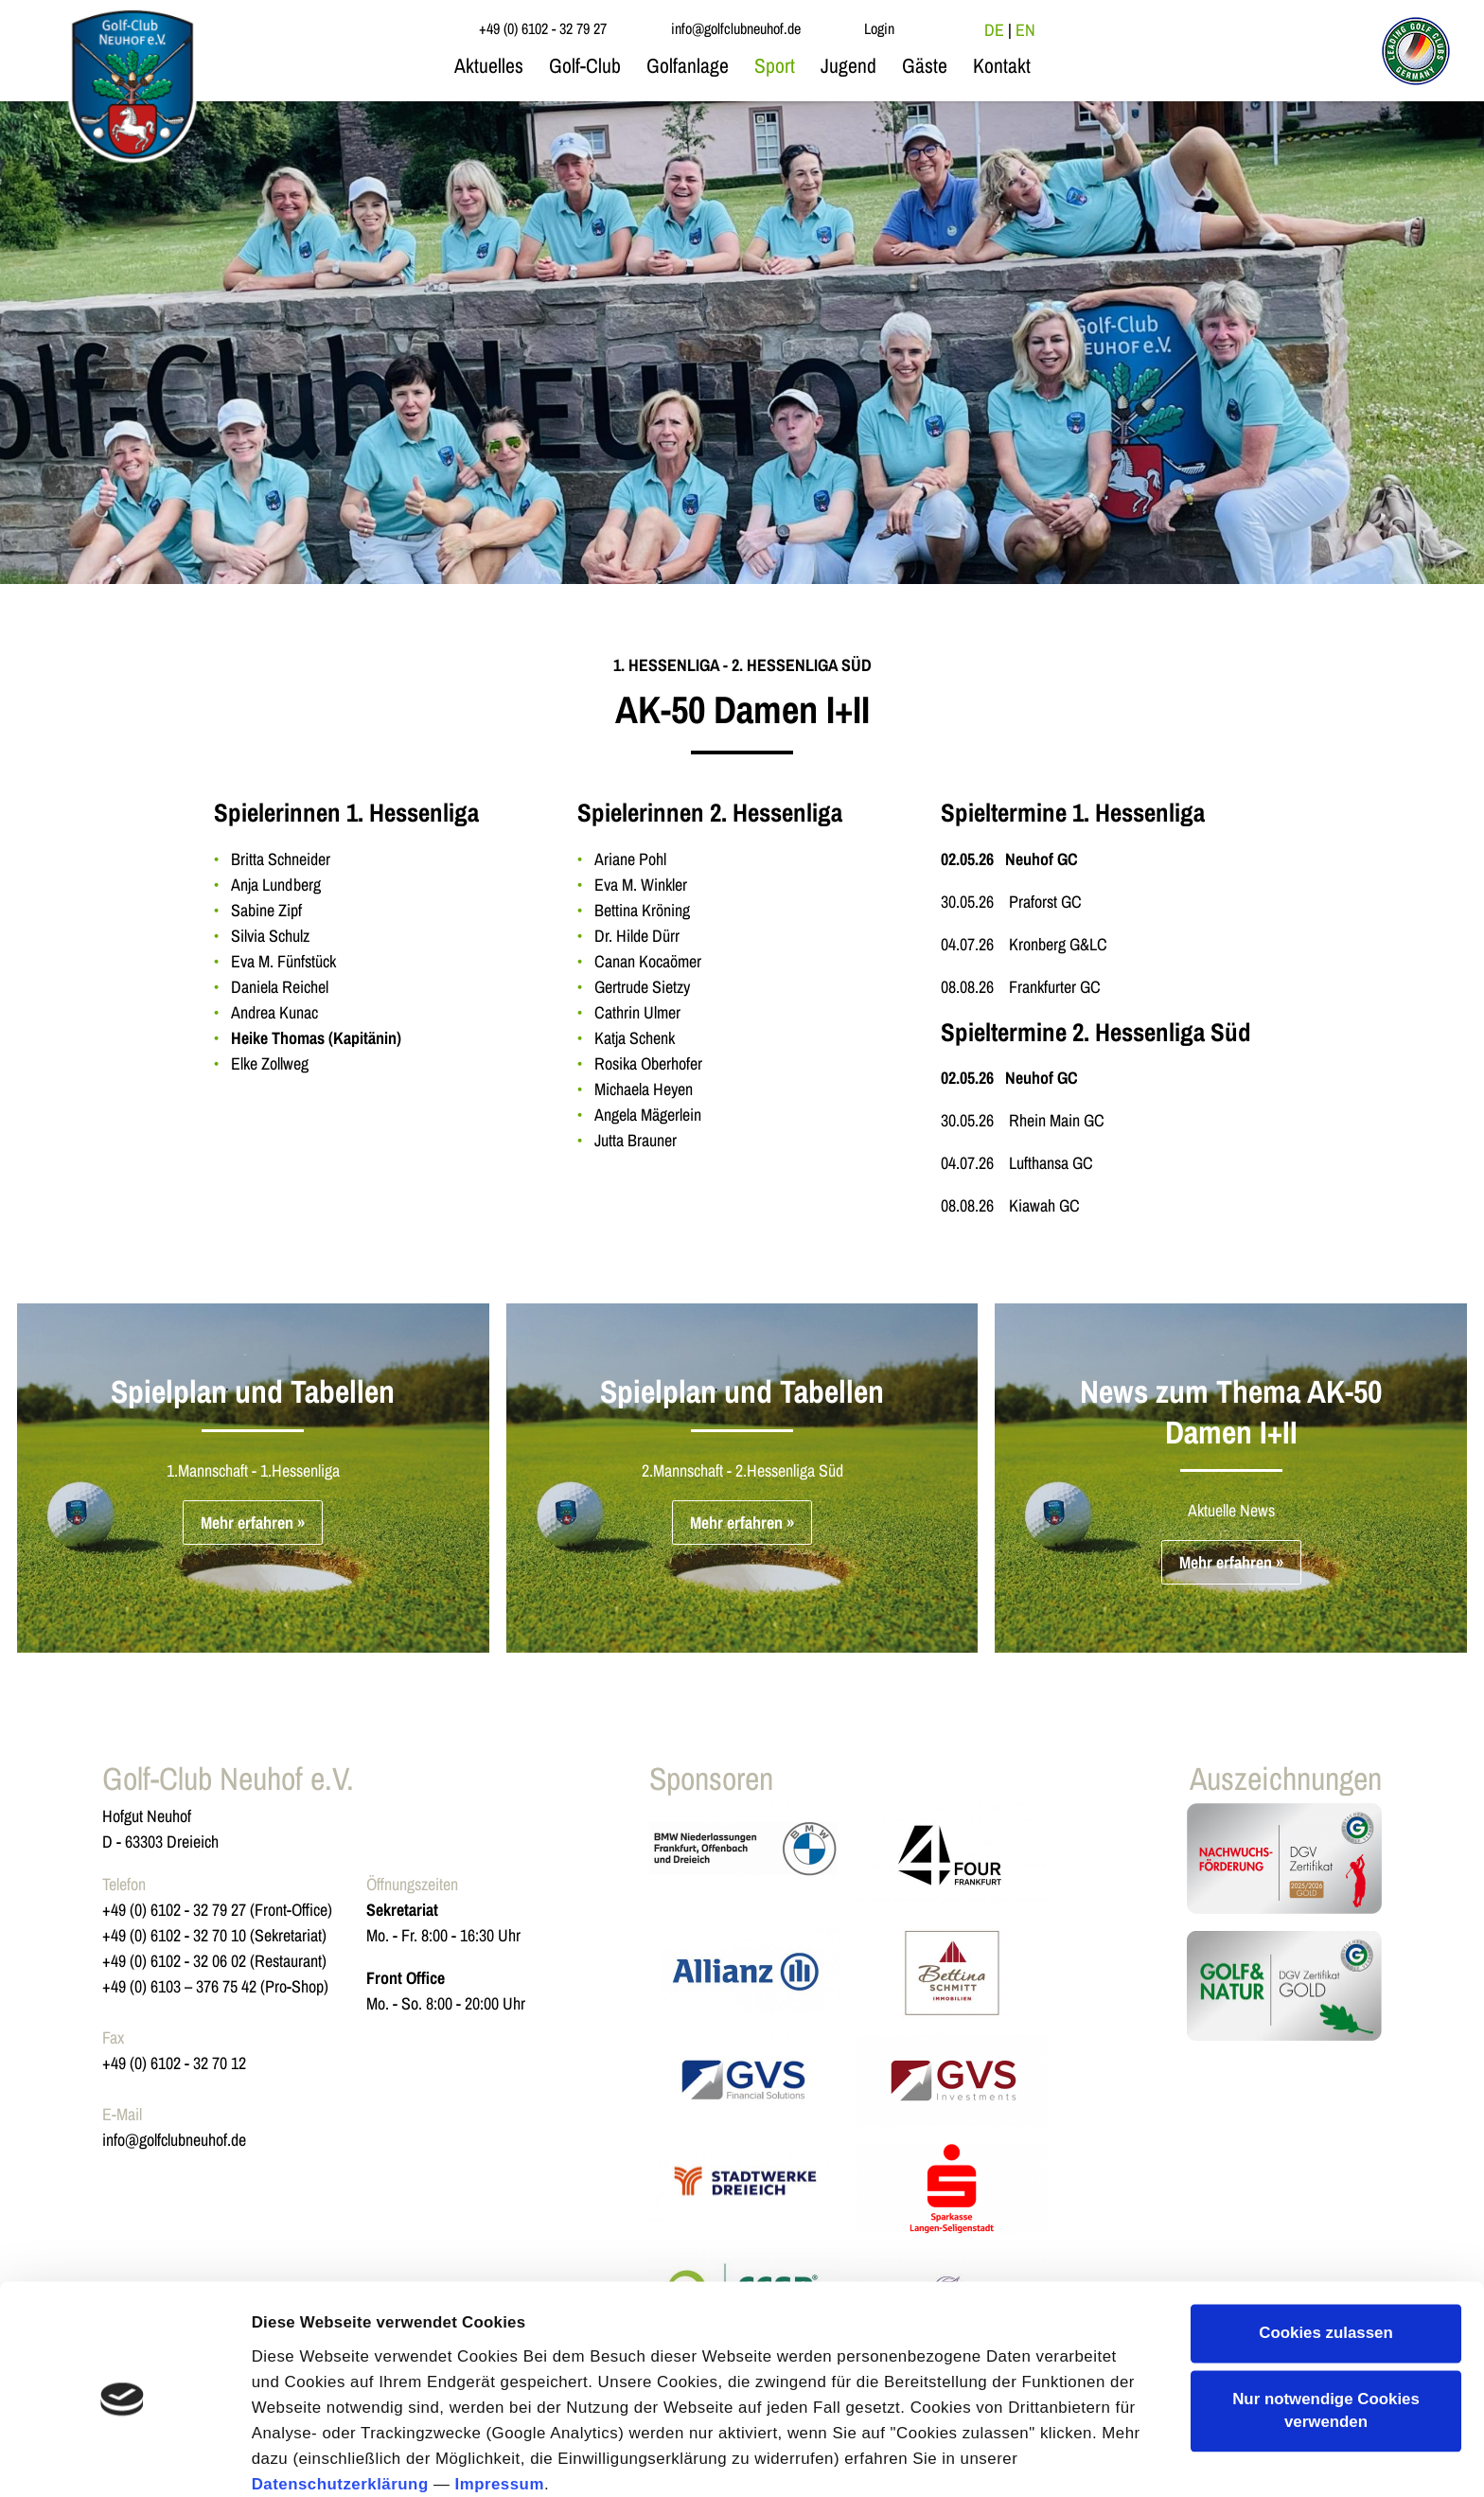 The image size is (1484, 2497). I want to click on Sport, so click(774, 66).